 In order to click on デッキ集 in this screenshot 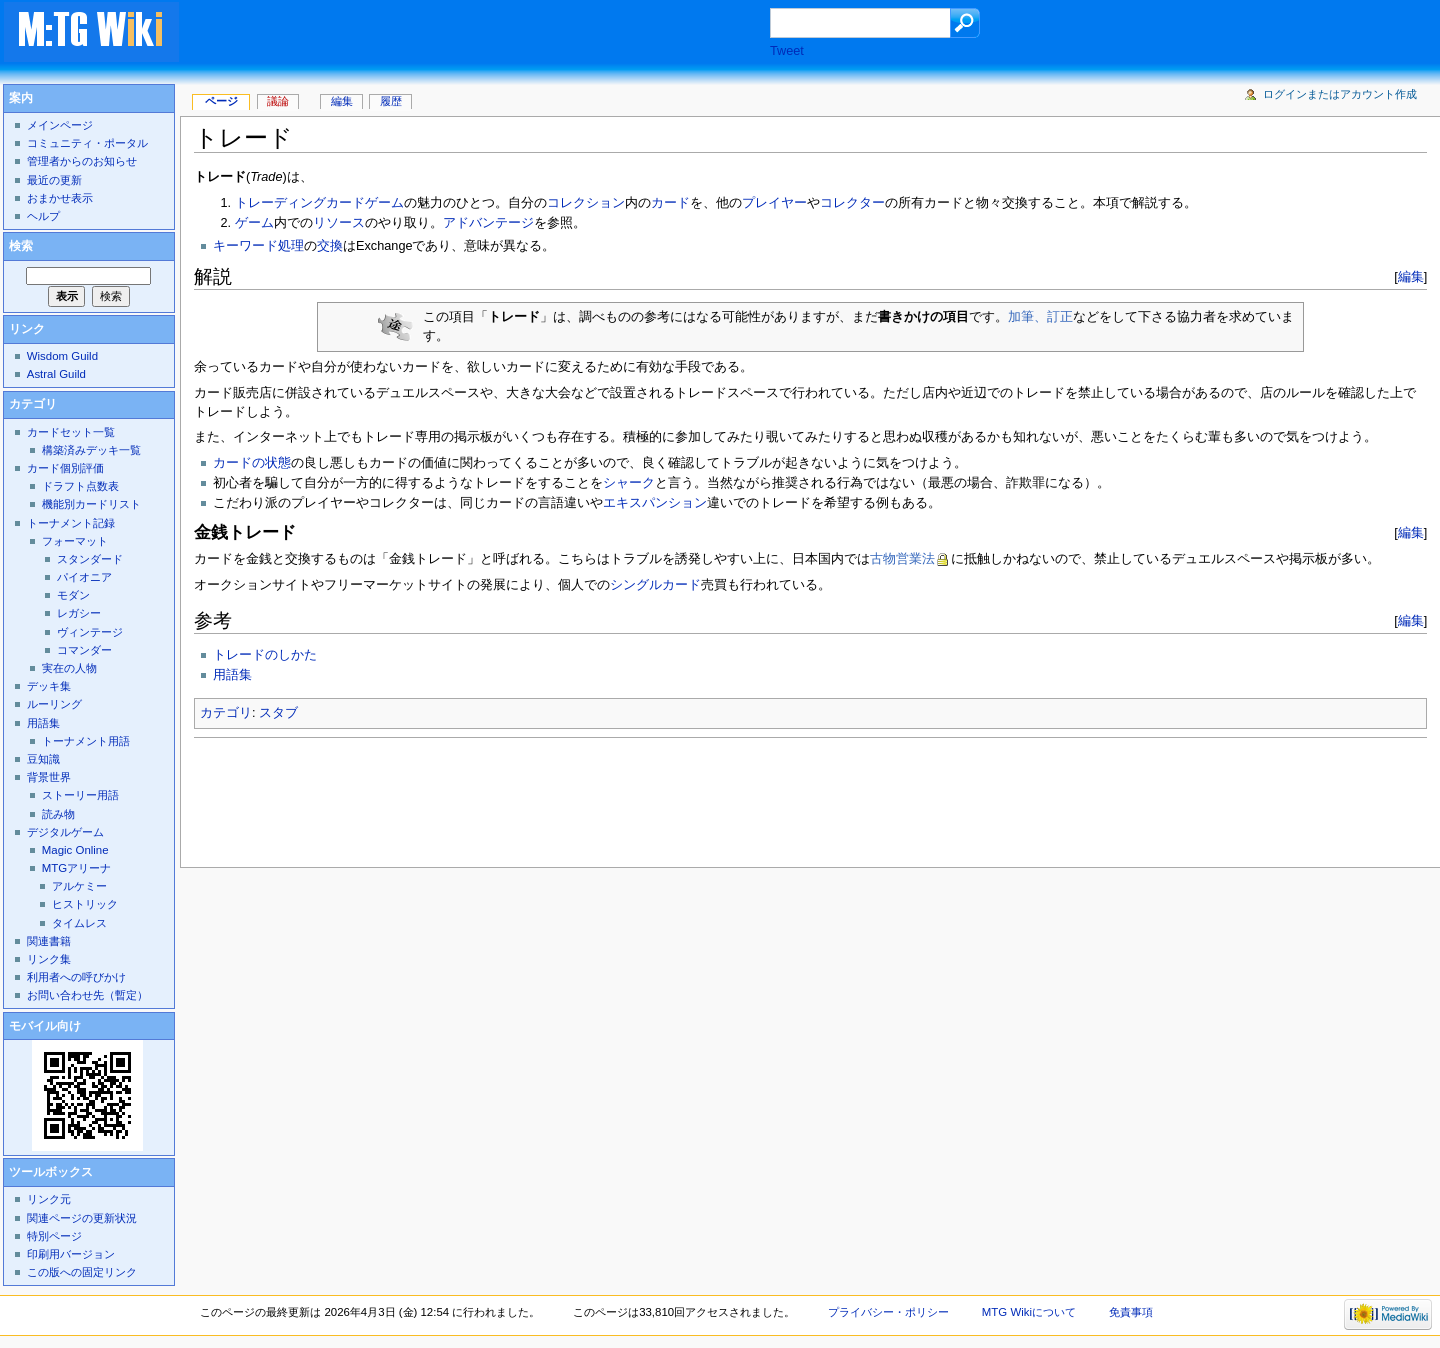, I will do `click(49, 686)`.